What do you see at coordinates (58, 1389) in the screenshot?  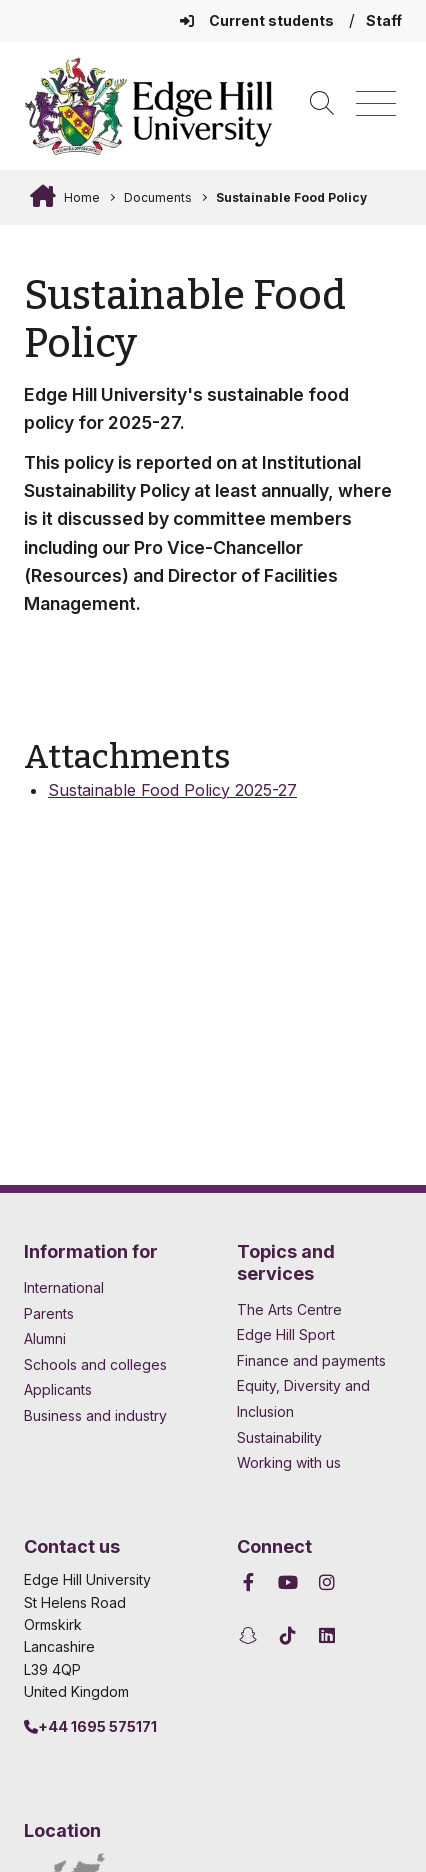 I see `Applicants` at bounding box center [58, 1389].